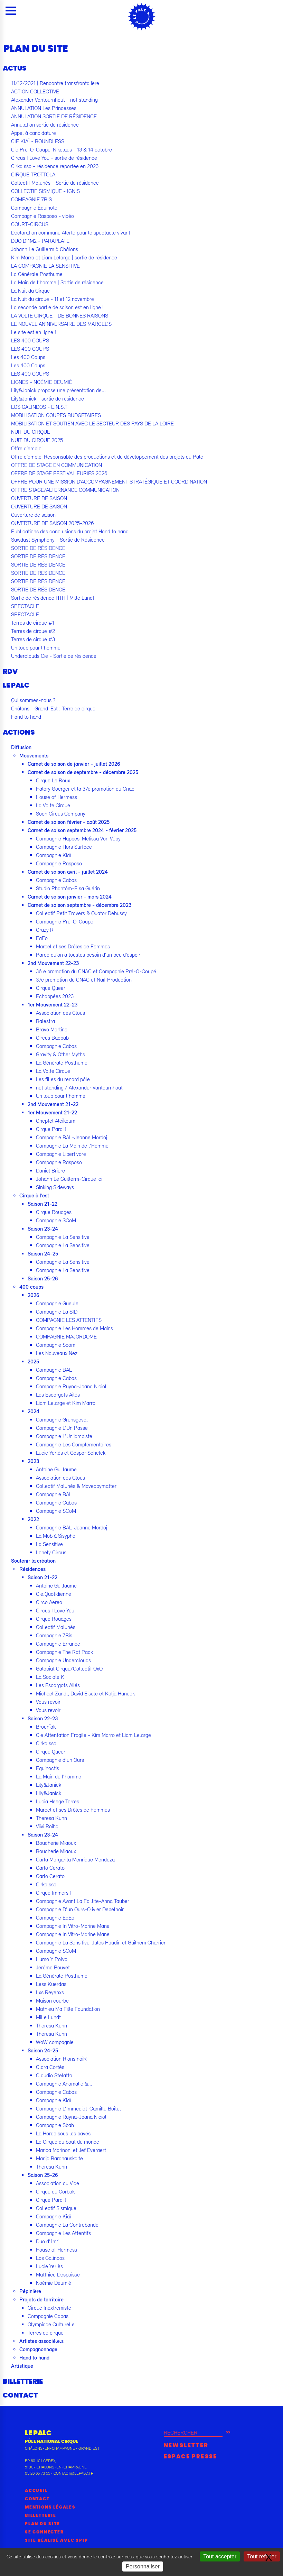  Describe the element at coordinates (53, 1892) in the screenshot. I see `Cirque Immersif` at that location.